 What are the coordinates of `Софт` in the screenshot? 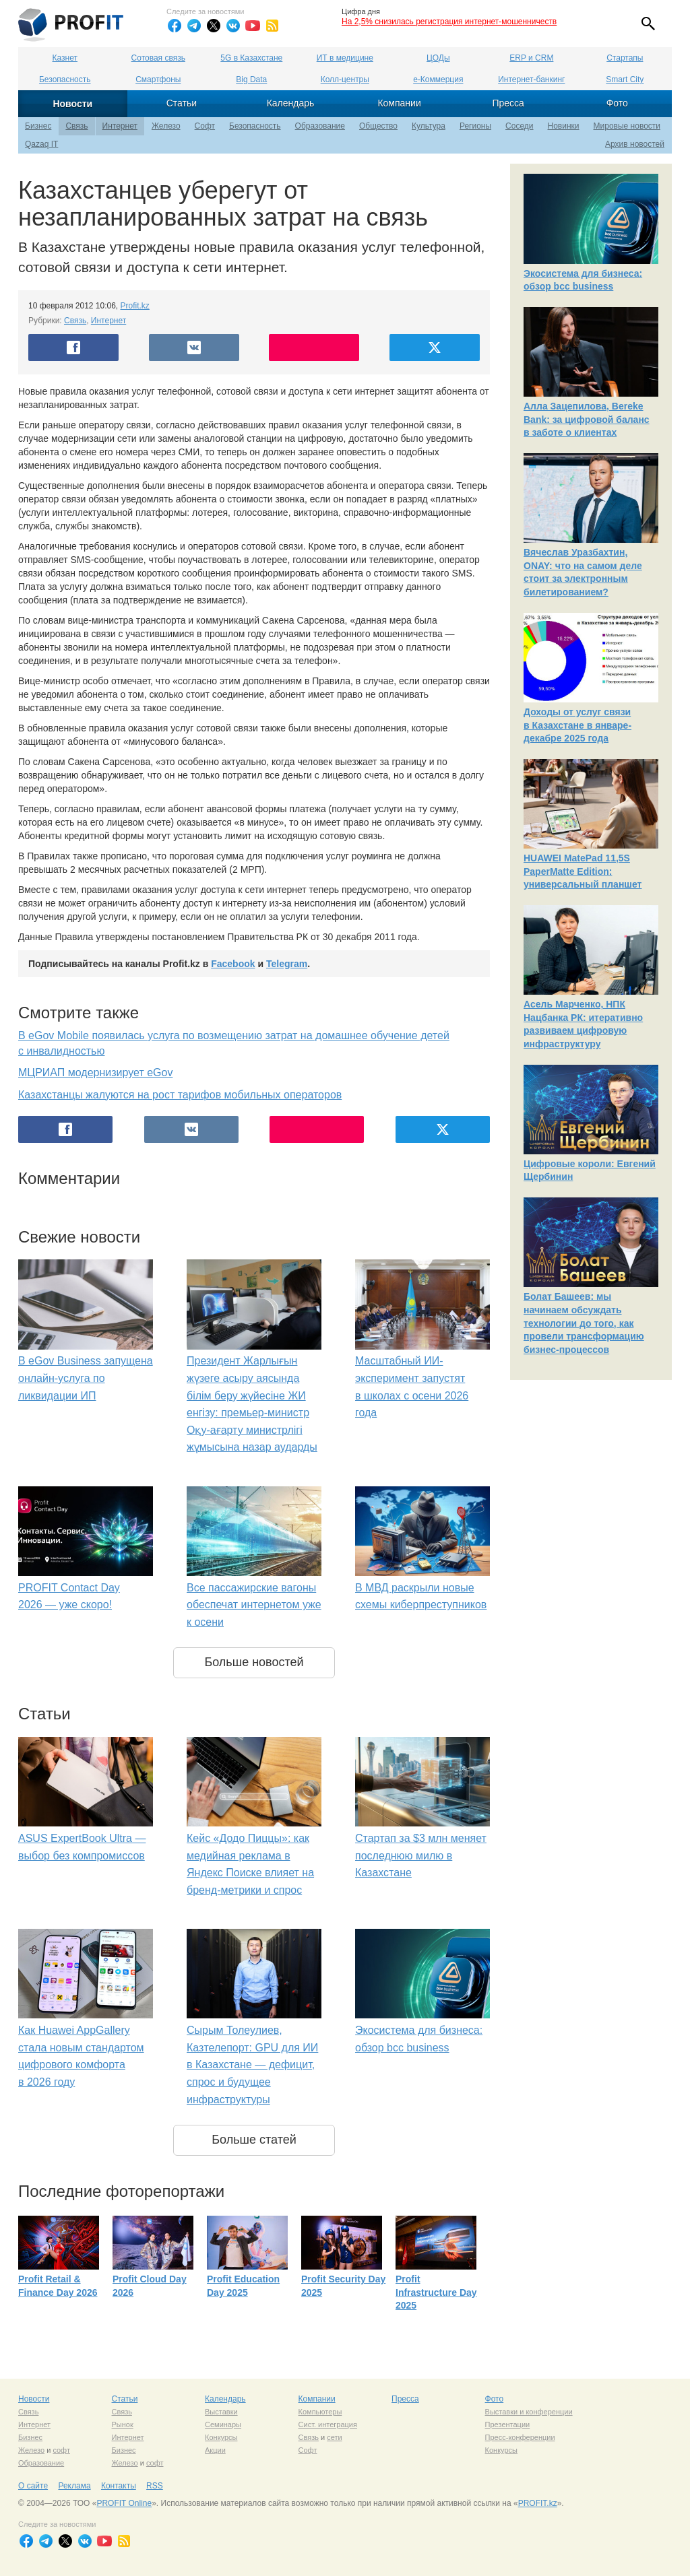 It's located at (205, 126).